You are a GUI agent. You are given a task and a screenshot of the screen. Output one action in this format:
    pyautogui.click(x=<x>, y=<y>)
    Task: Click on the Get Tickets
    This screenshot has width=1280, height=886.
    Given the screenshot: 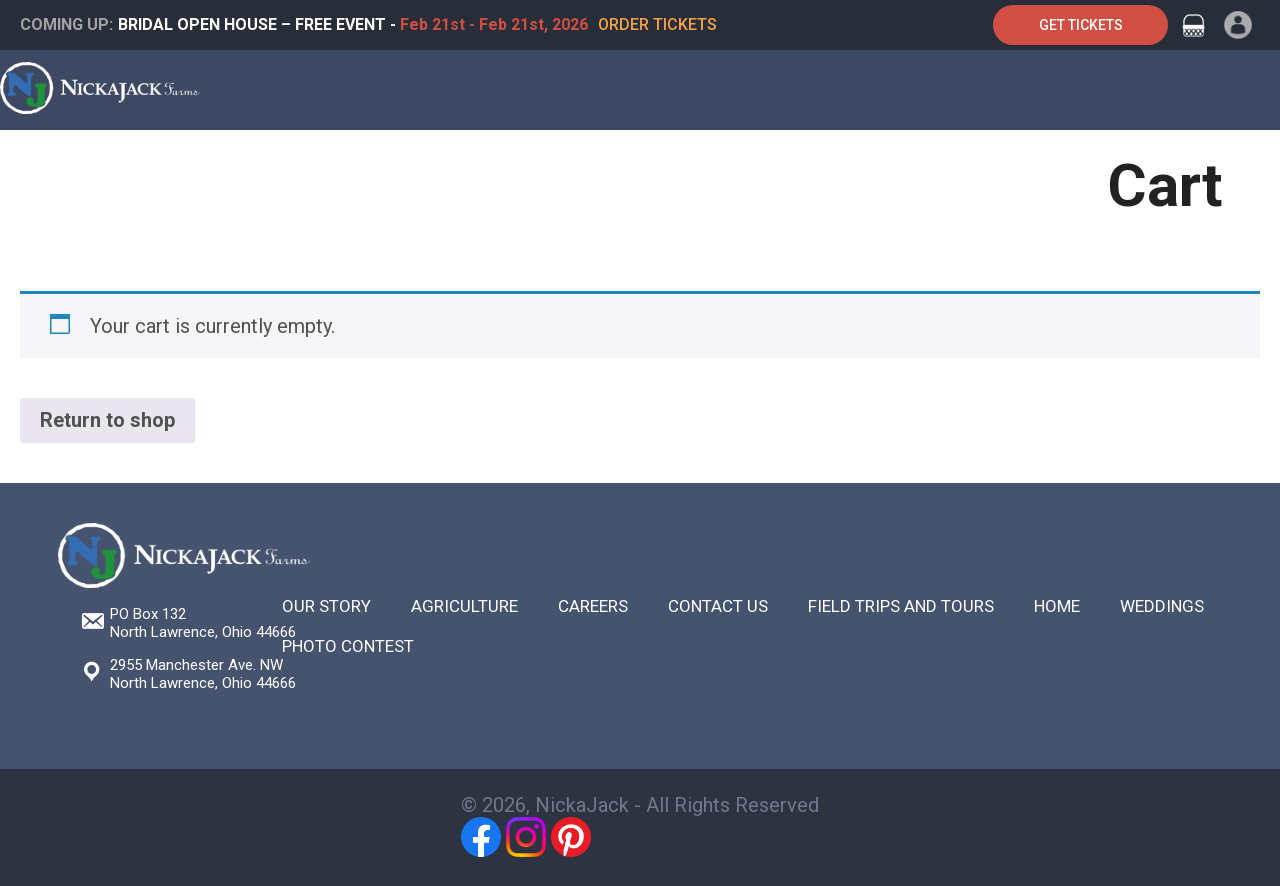 What is the action you would take?
    pyautogui.click(x=1081, y=25)
    